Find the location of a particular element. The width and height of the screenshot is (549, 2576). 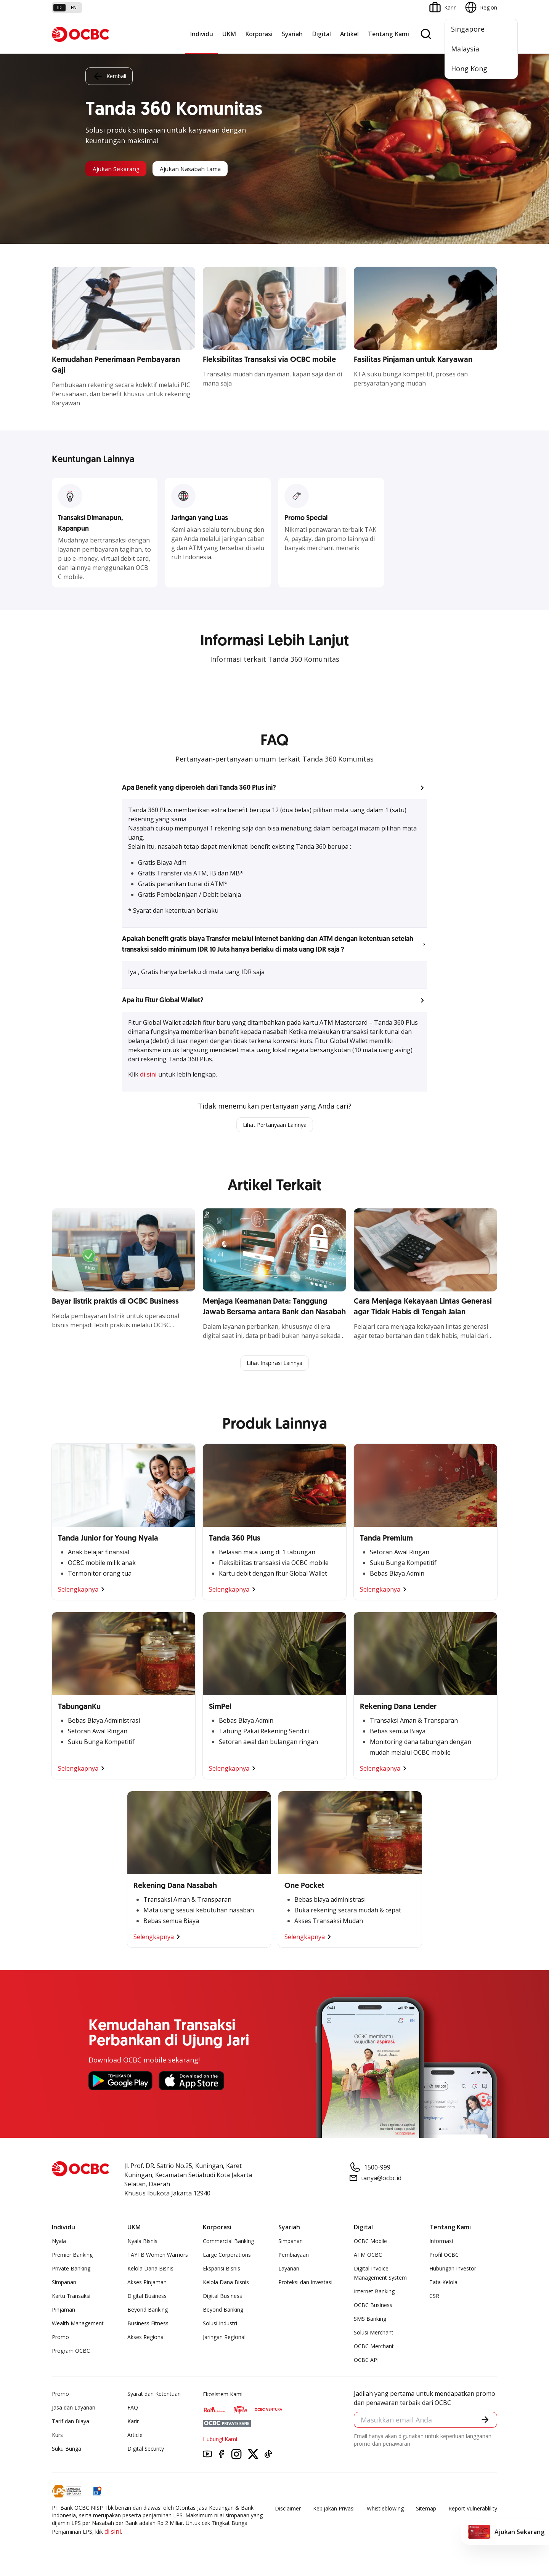

FAQ is located at coordinates (132, 2409).